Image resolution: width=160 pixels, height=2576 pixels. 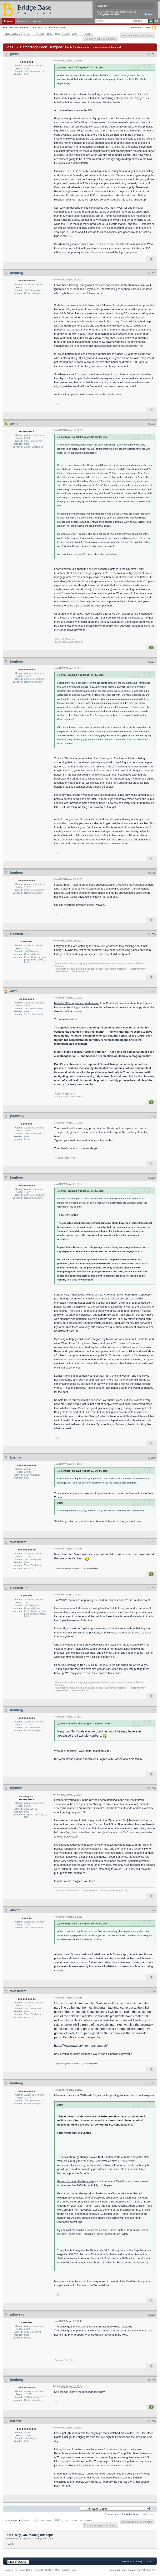 What do you see at coordinates (56, 27) in the screenshot?
I see `The Water Cooler` at bounding box center [56, 27].